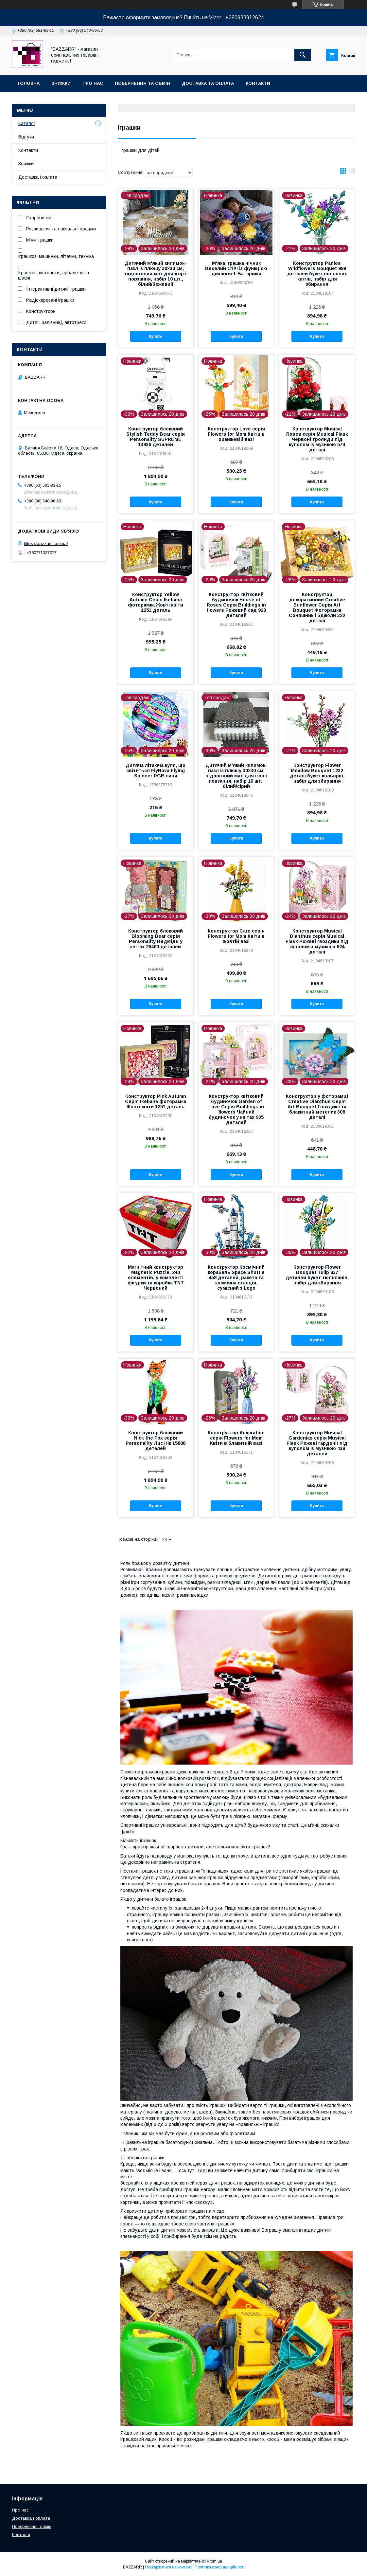 The width and height of the screenshot is (367, 2576). What do you see at coordinates (317, 1443) in the screenshot?
I see `Конструктор Musical Gardenias серія Musical Flask Рожеві гарденії під куполом із музикою 438 деталей` at bounding box center [317, 1443].